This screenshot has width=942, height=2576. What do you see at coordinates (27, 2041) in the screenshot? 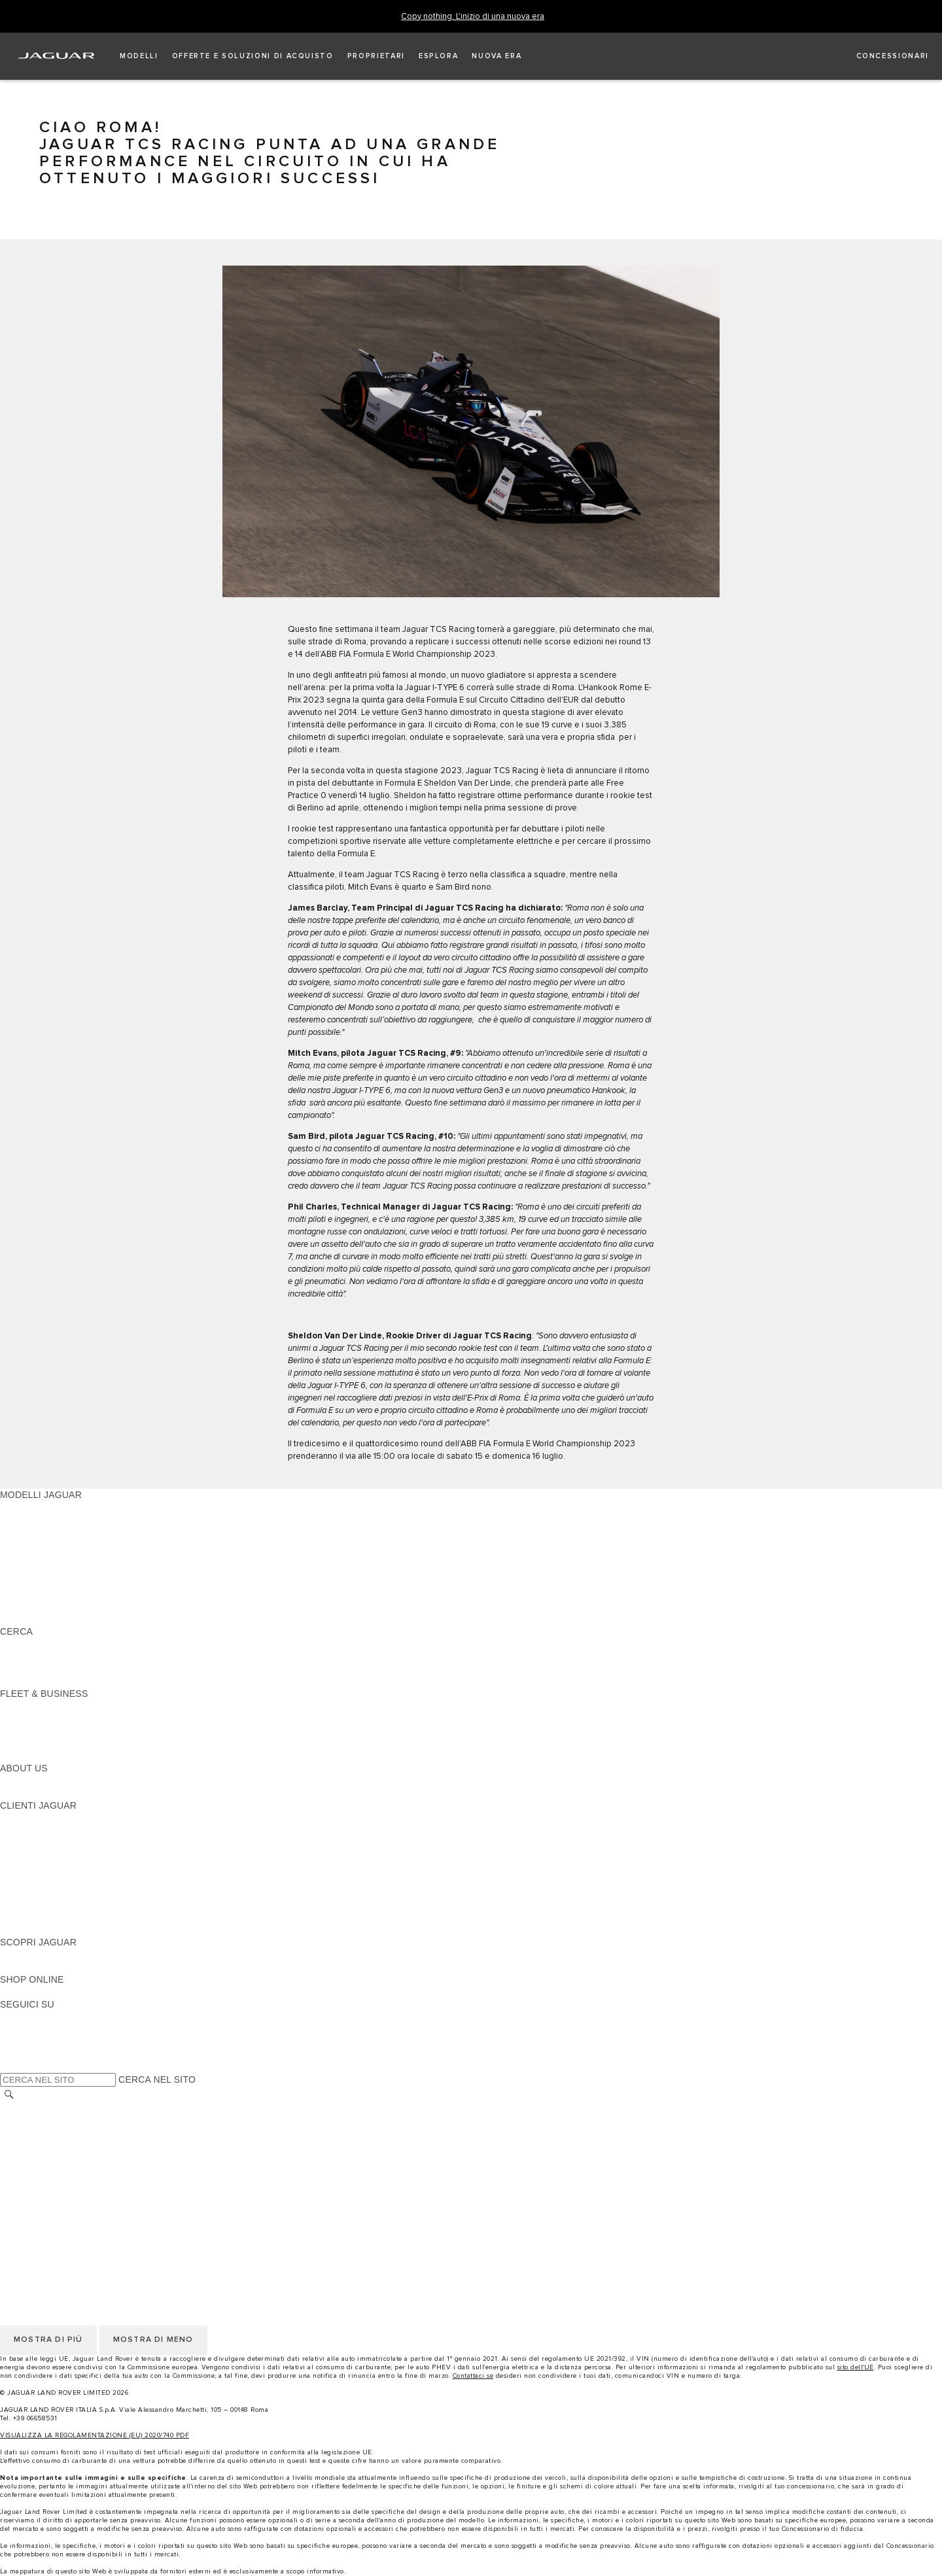
I see `[YOUTUBE:SEGUICI SU]` at bounding box center [27, 2041].